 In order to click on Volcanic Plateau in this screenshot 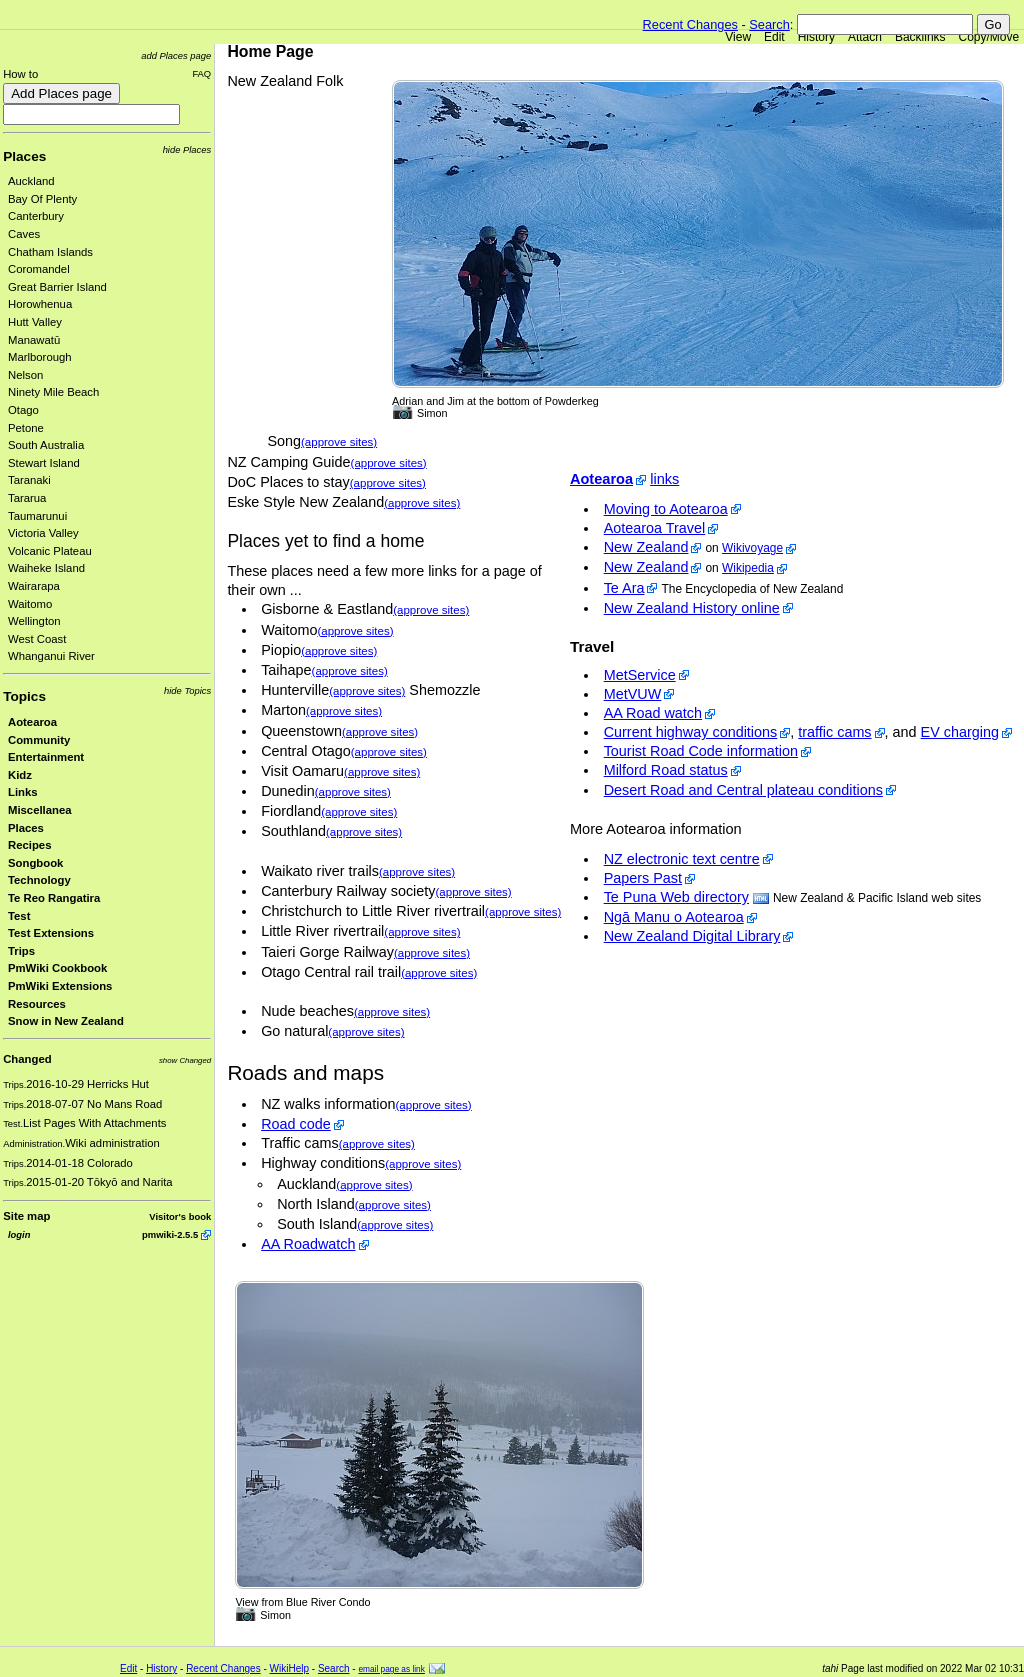, I will do `click(50, 551)`.